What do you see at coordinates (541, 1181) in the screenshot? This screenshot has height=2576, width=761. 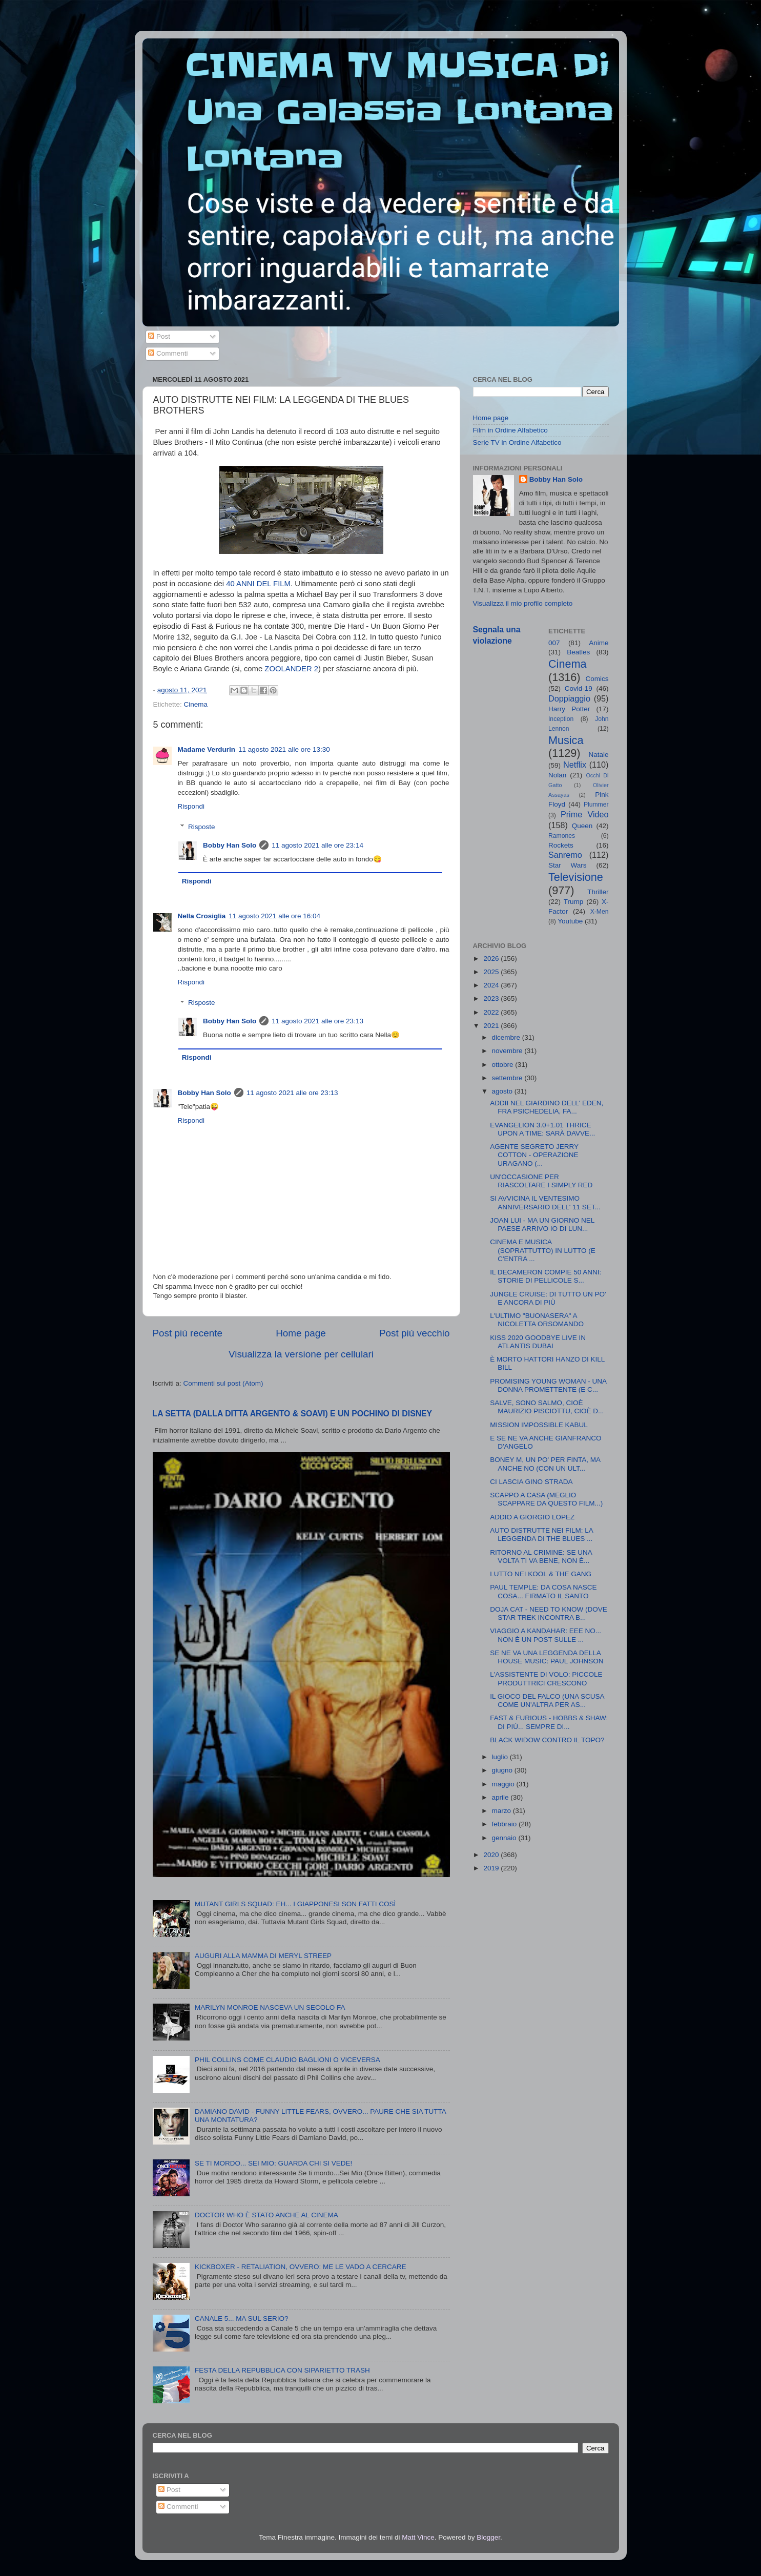 I see `UN'OCCASIONE PER RIASCOLTARE I SIMPLY RED` at bounding box center [541, 1181].